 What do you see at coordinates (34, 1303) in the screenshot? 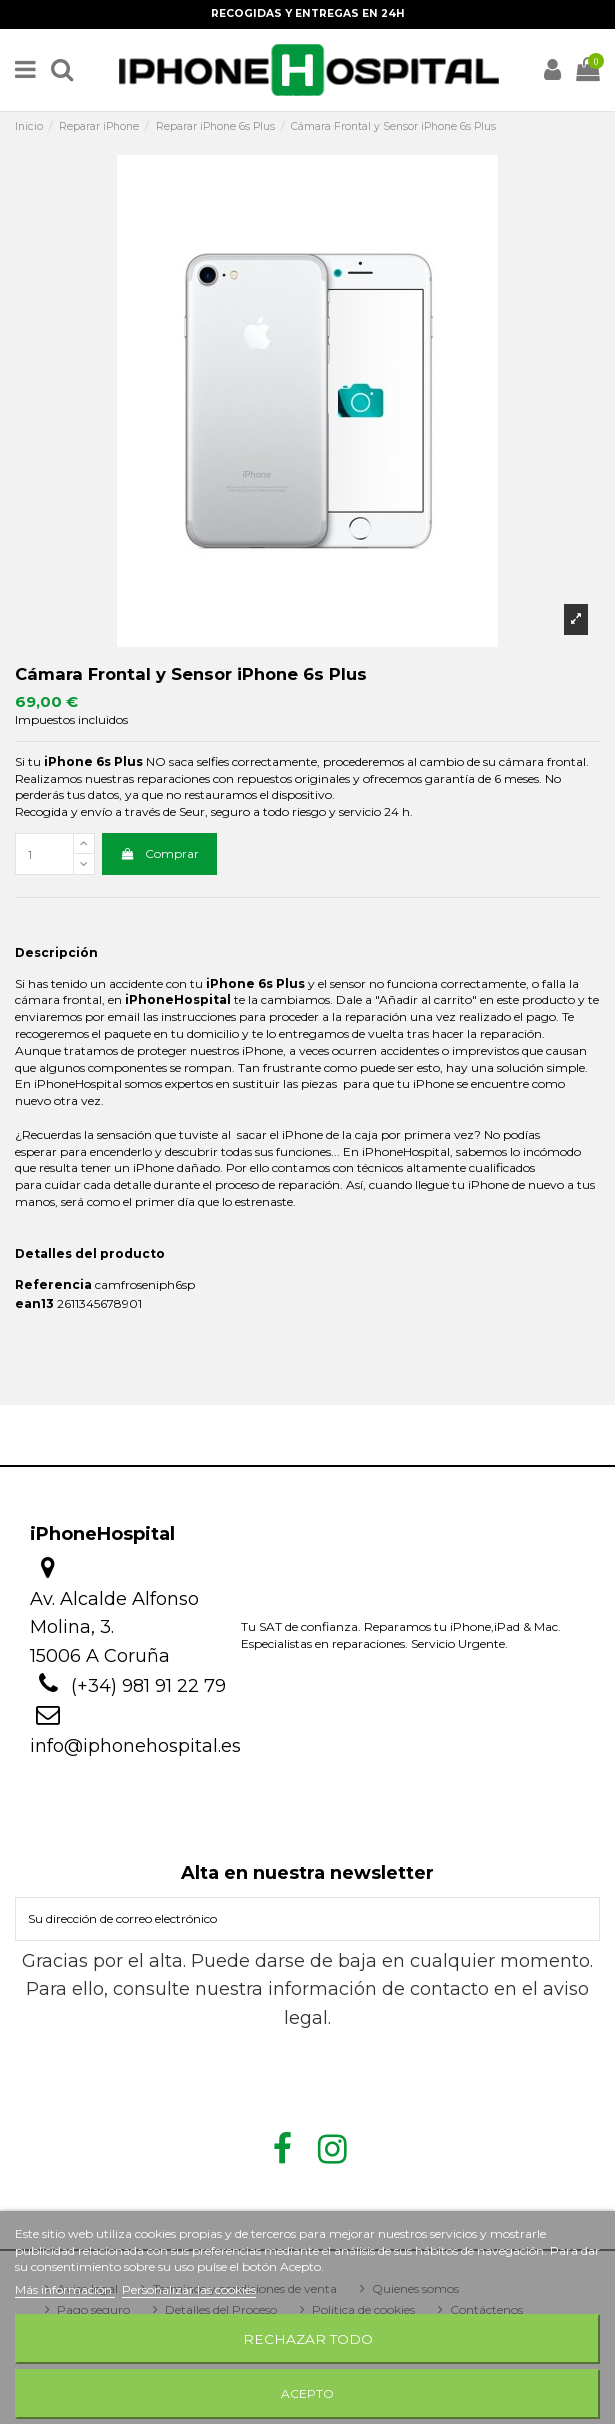
I see `ean13` at bounding box center [34, 1303].